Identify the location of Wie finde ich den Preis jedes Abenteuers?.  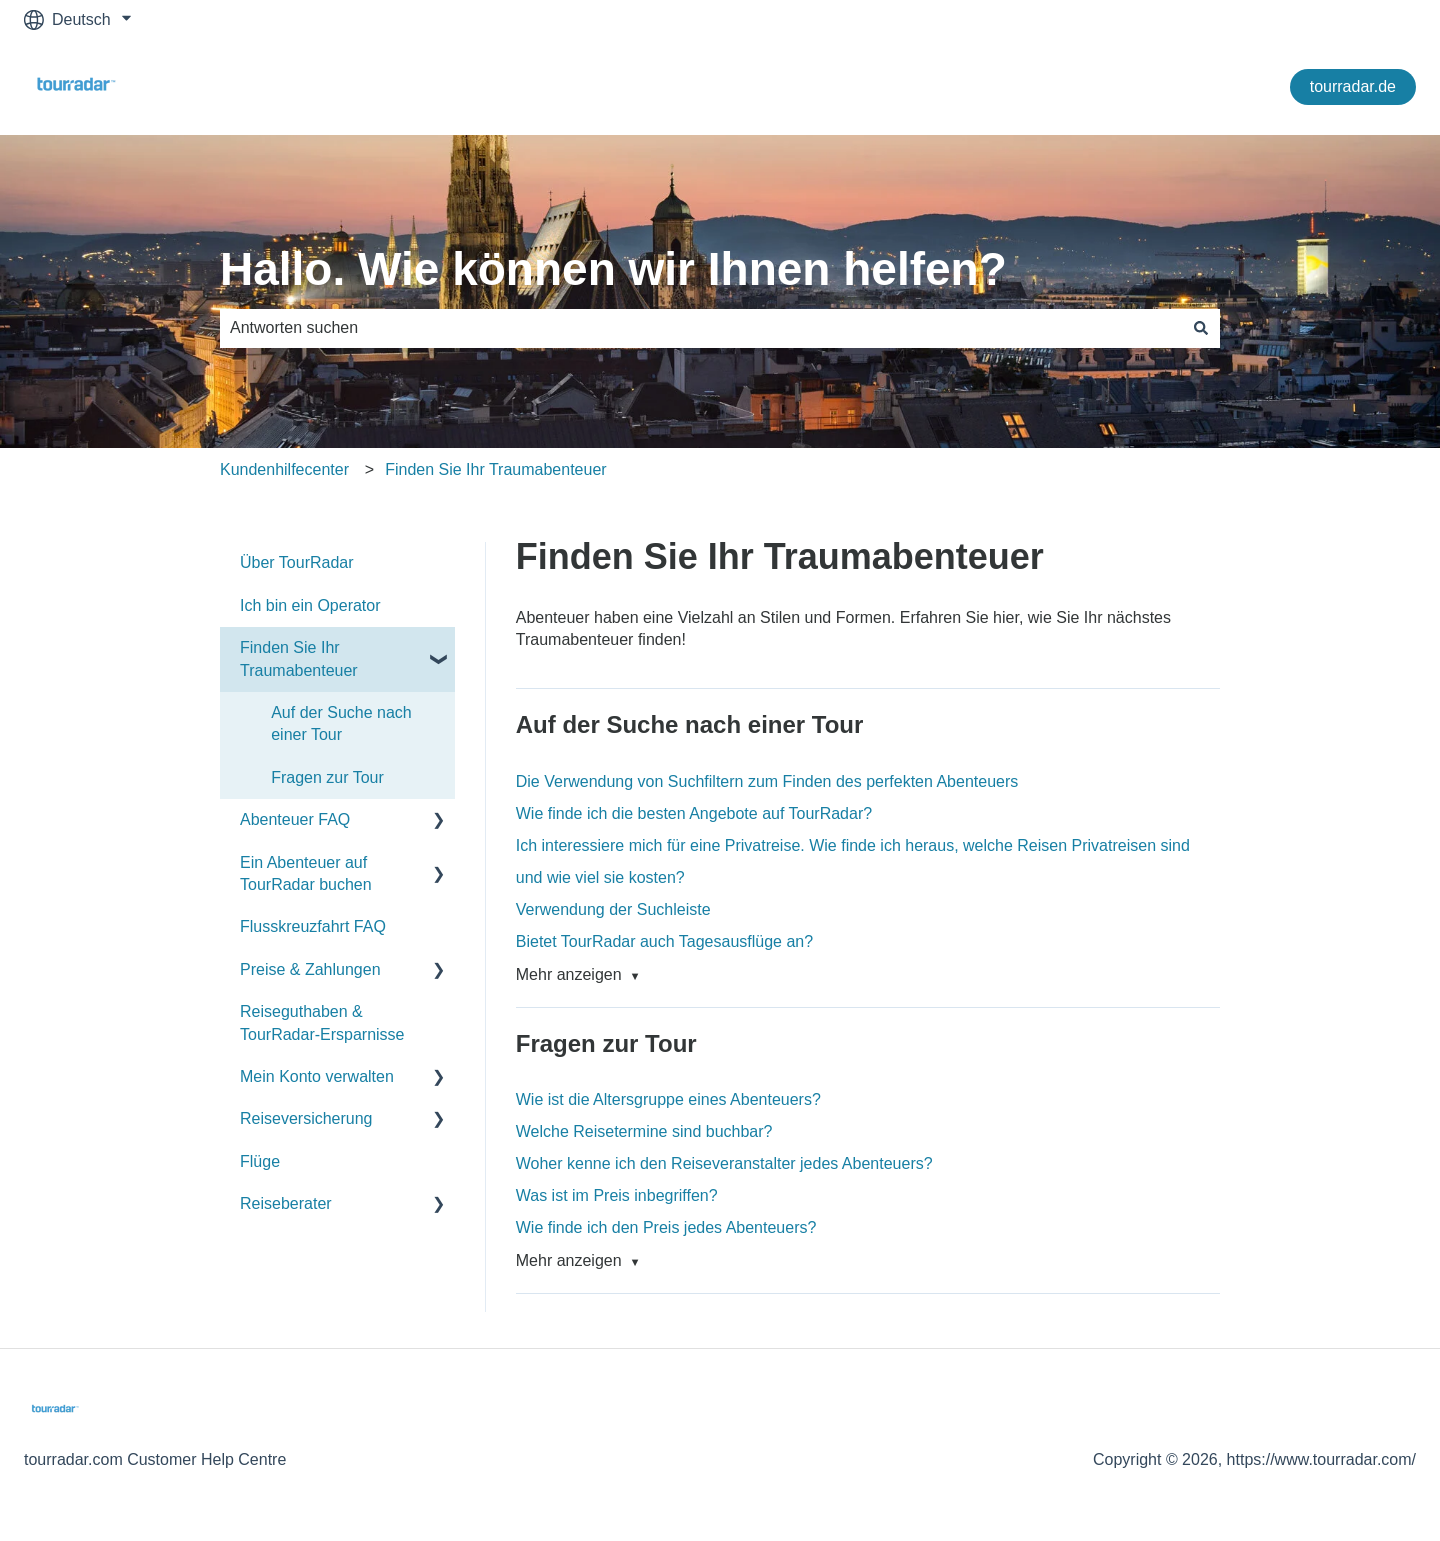
(666, 1227).